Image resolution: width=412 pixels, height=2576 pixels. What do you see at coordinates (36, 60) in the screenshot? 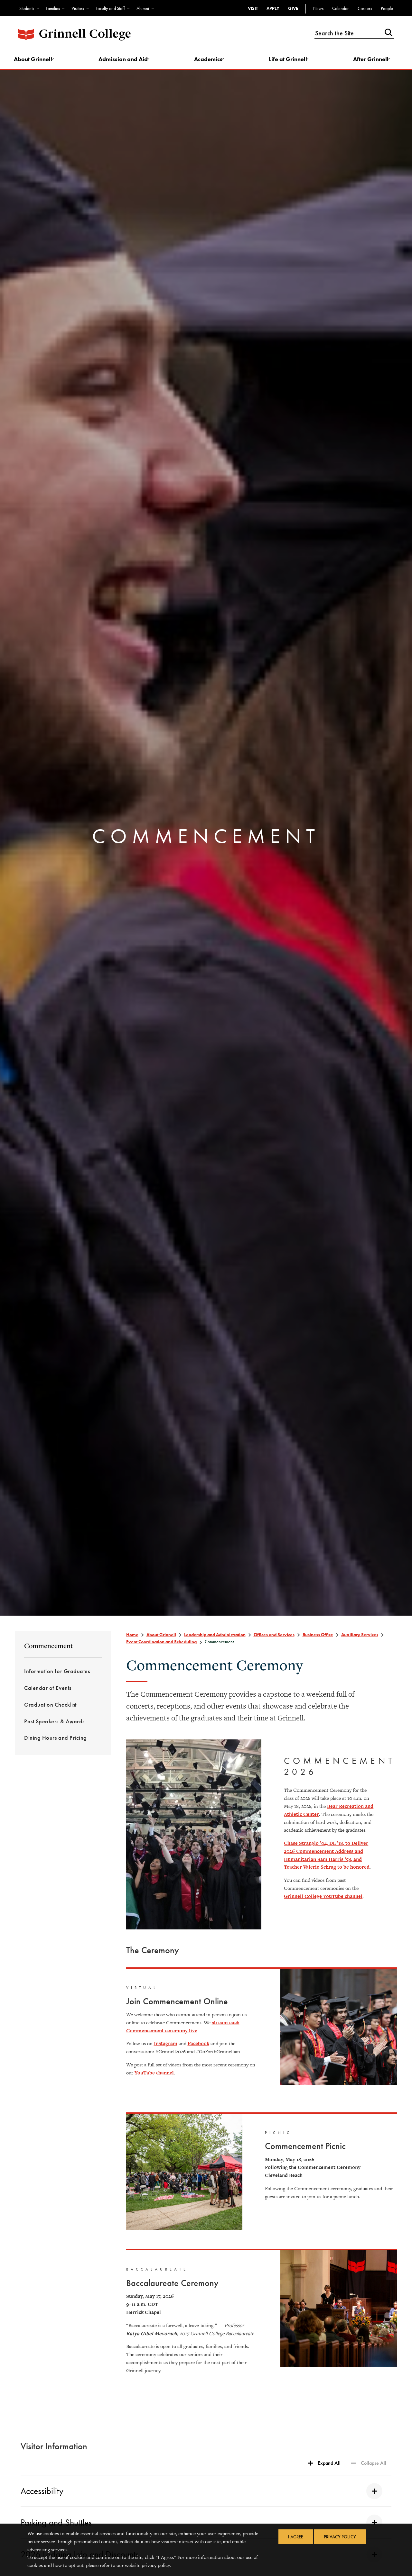
I see `About Grinnell` at bounding box center [36, 60].